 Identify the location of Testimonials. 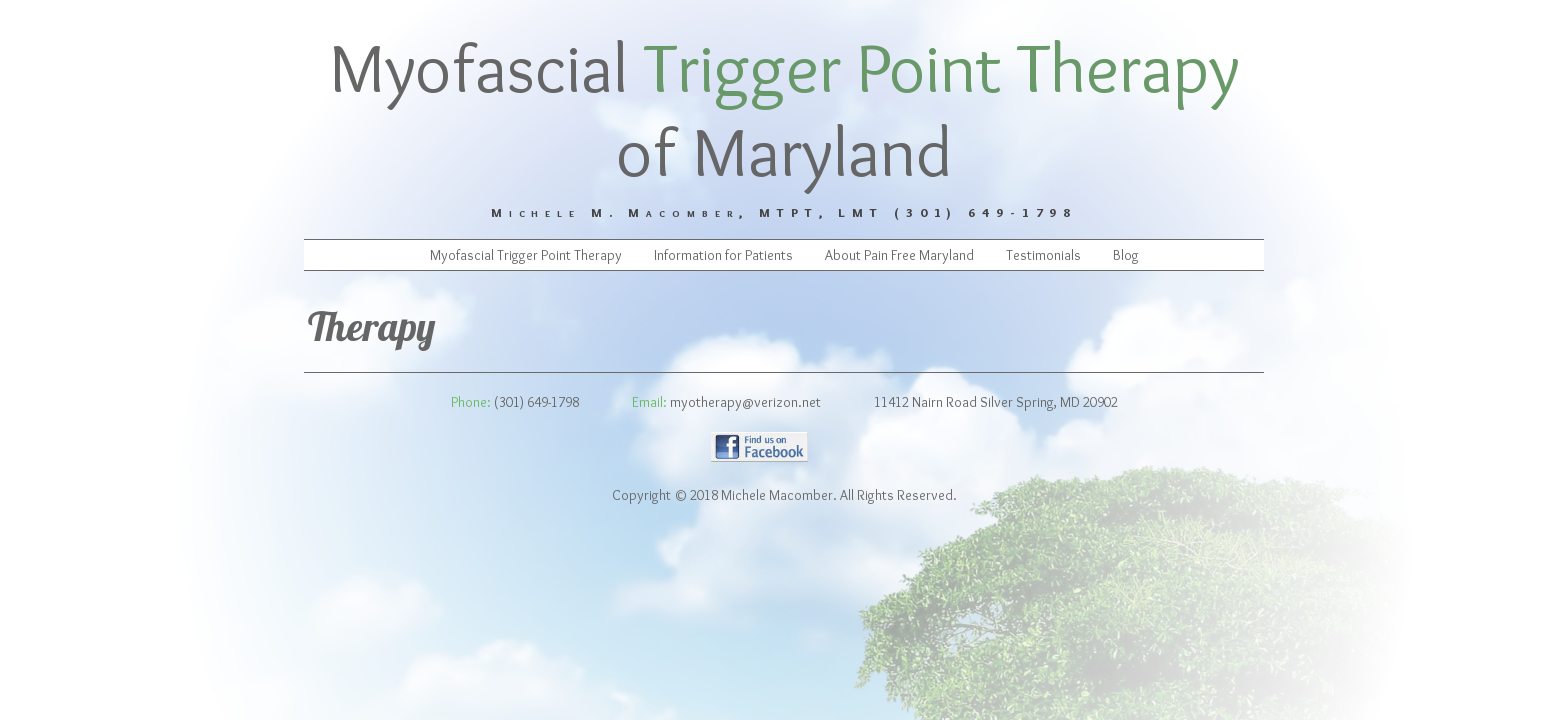
(1043, 255).